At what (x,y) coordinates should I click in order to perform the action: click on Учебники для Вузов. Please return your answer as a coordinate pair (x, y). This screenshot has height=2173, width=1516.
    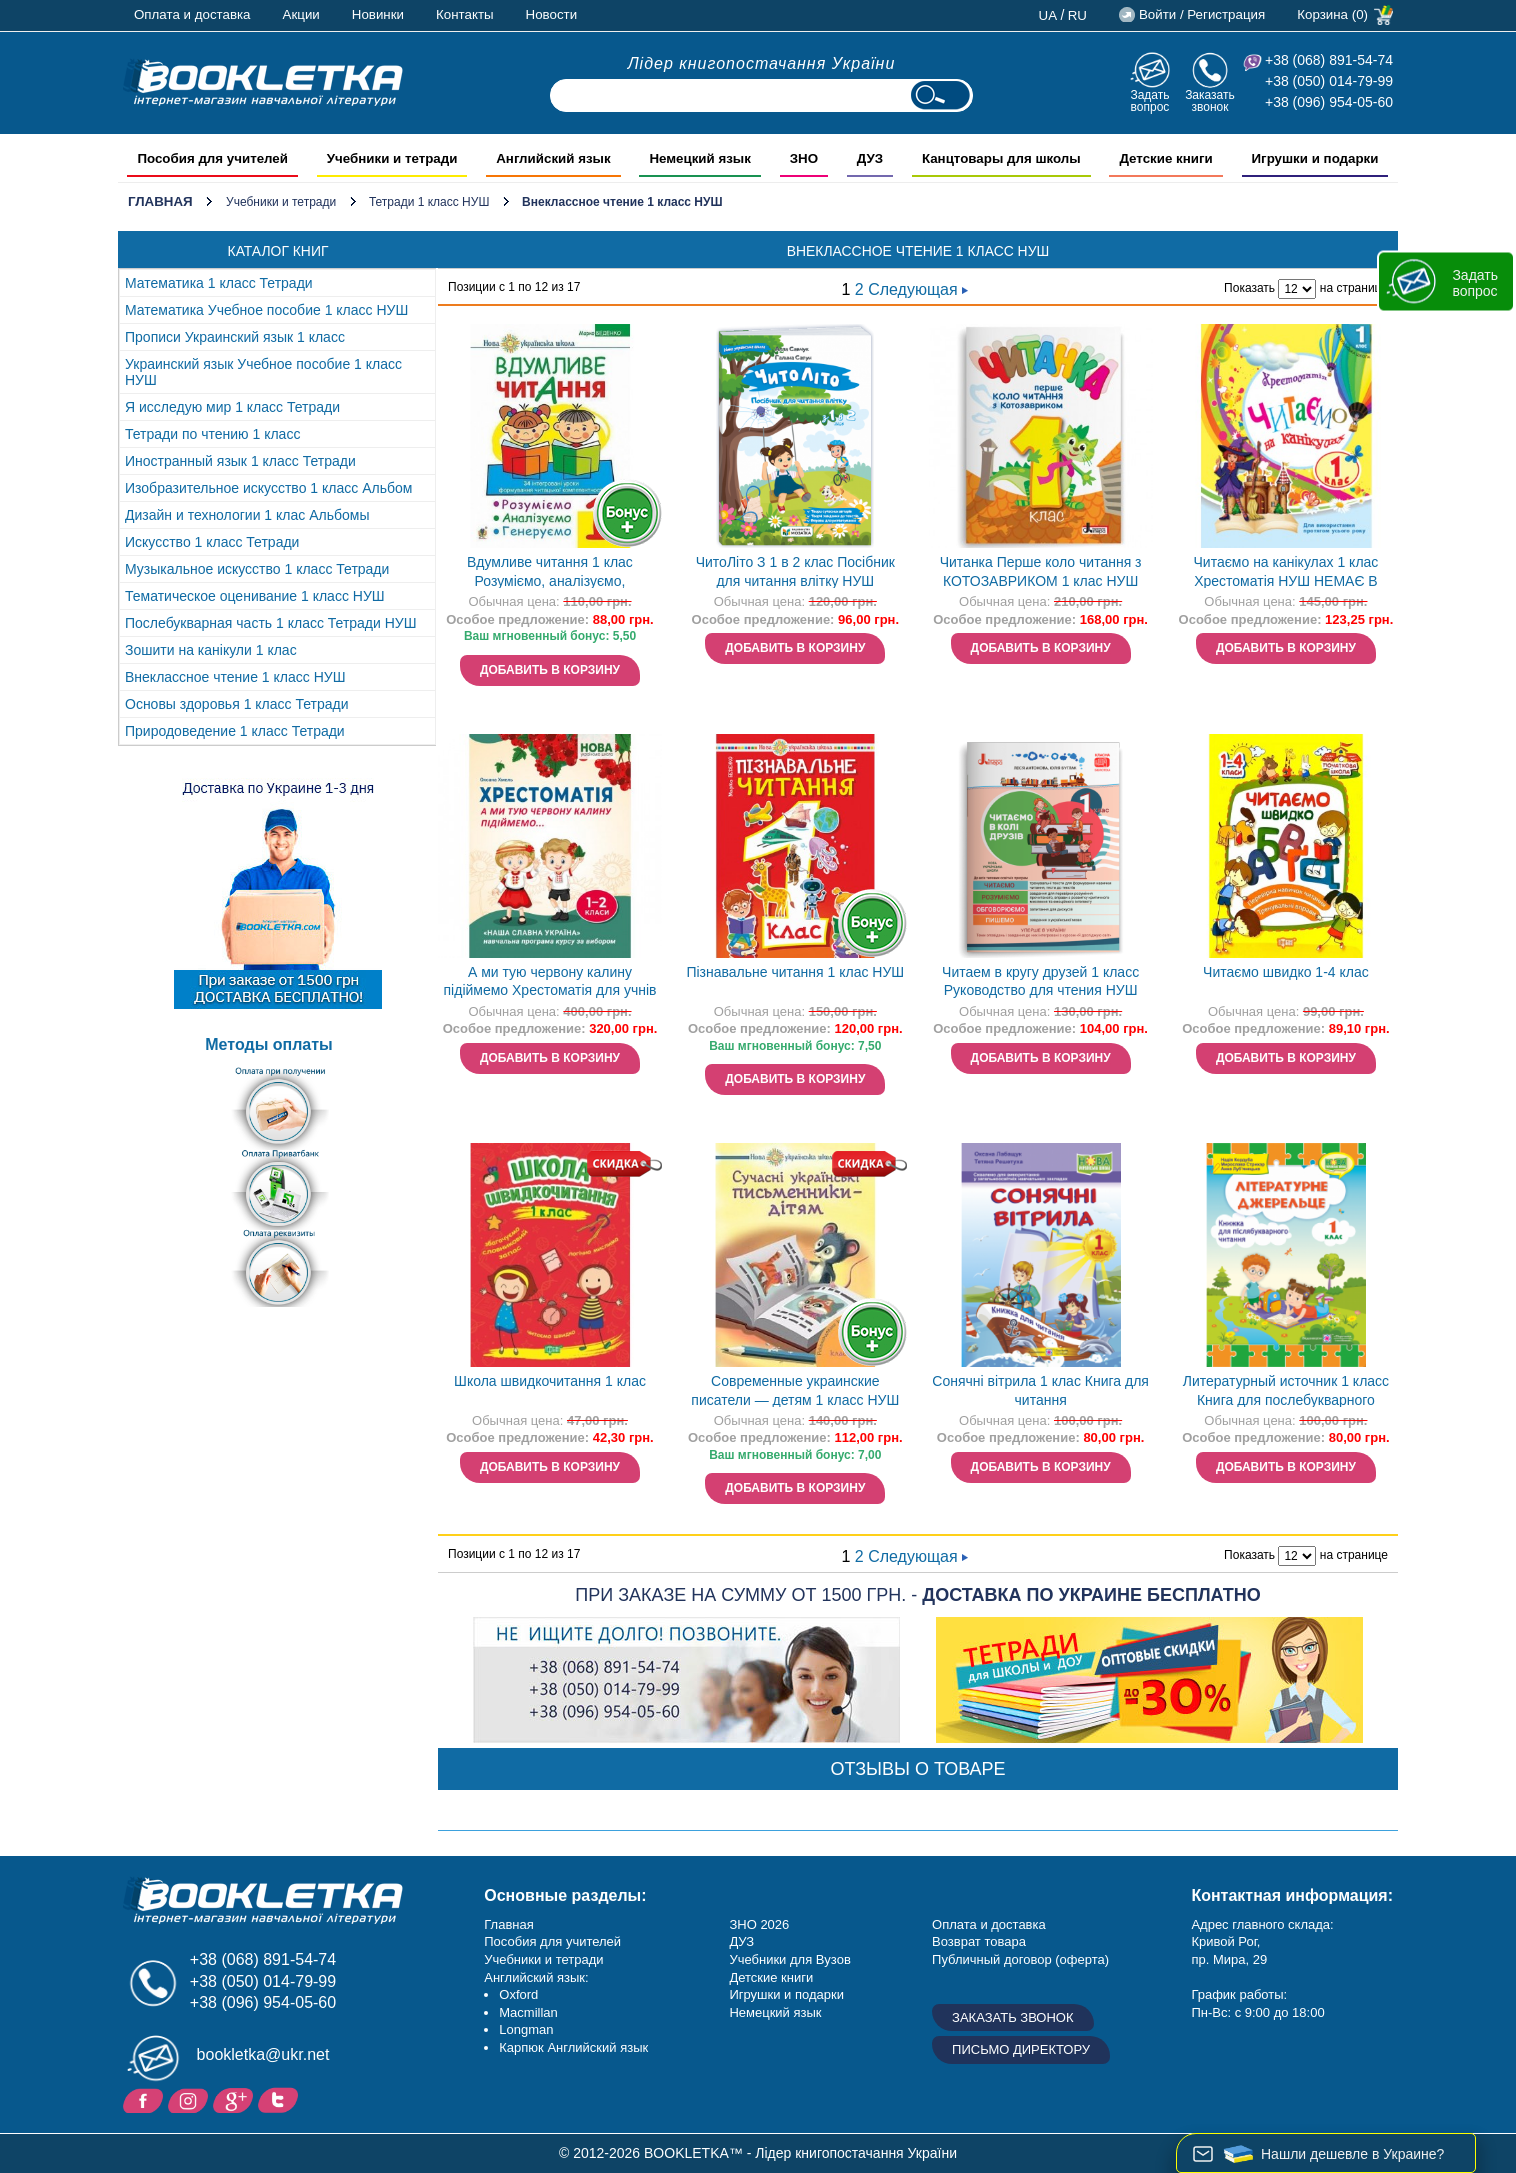
    Looking at the image, I should click on (789, 1959).